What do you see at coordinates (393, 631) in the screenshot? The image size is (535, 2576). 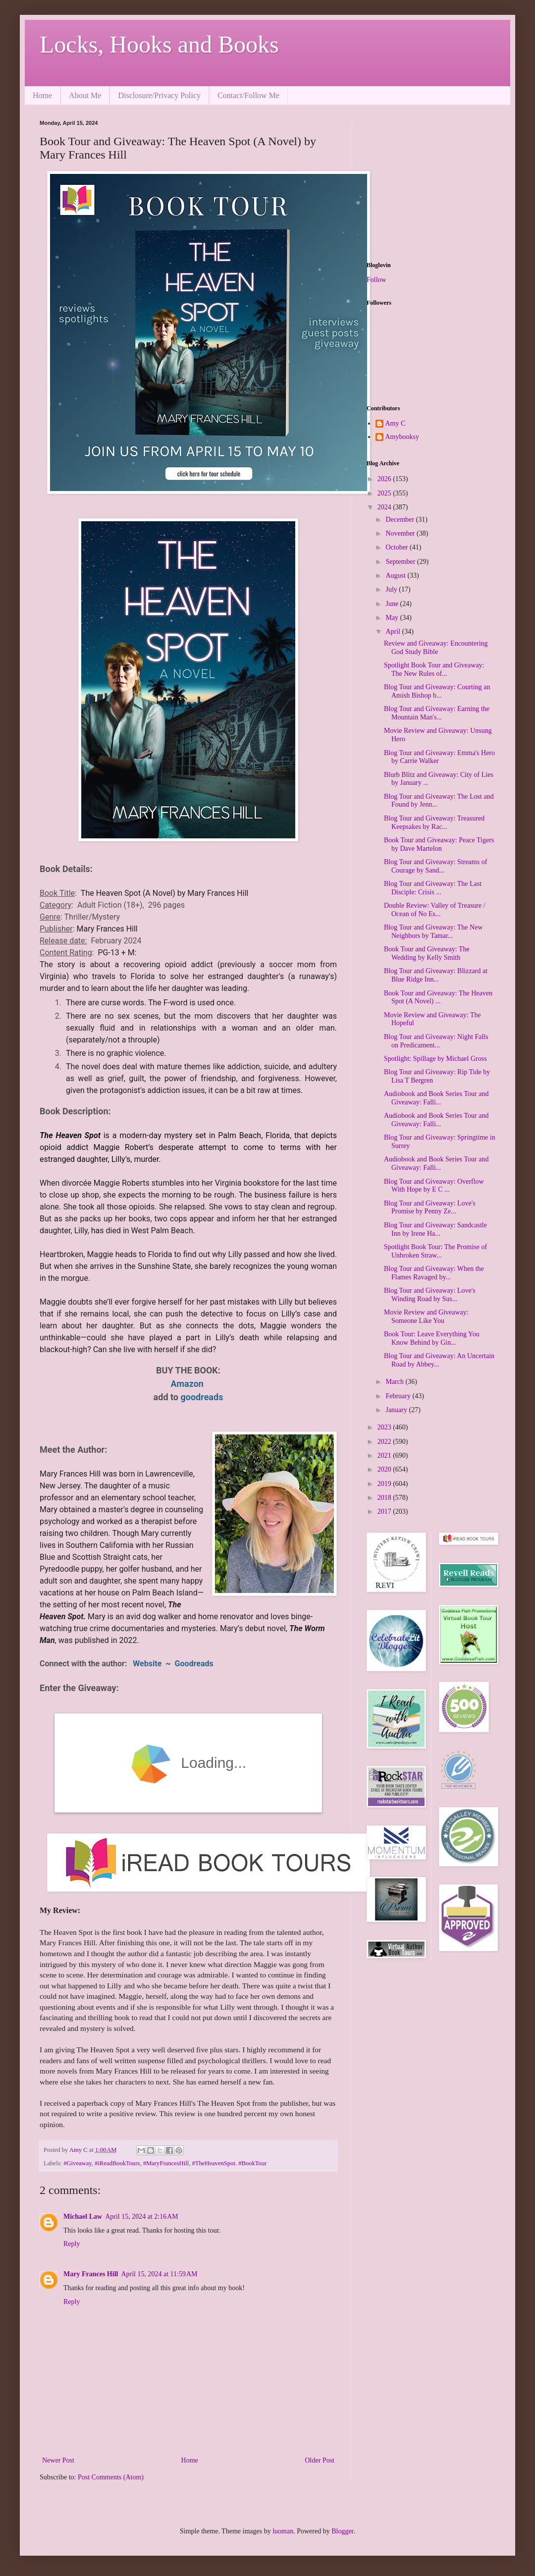 I see `April` at bounding box center [393, 631].